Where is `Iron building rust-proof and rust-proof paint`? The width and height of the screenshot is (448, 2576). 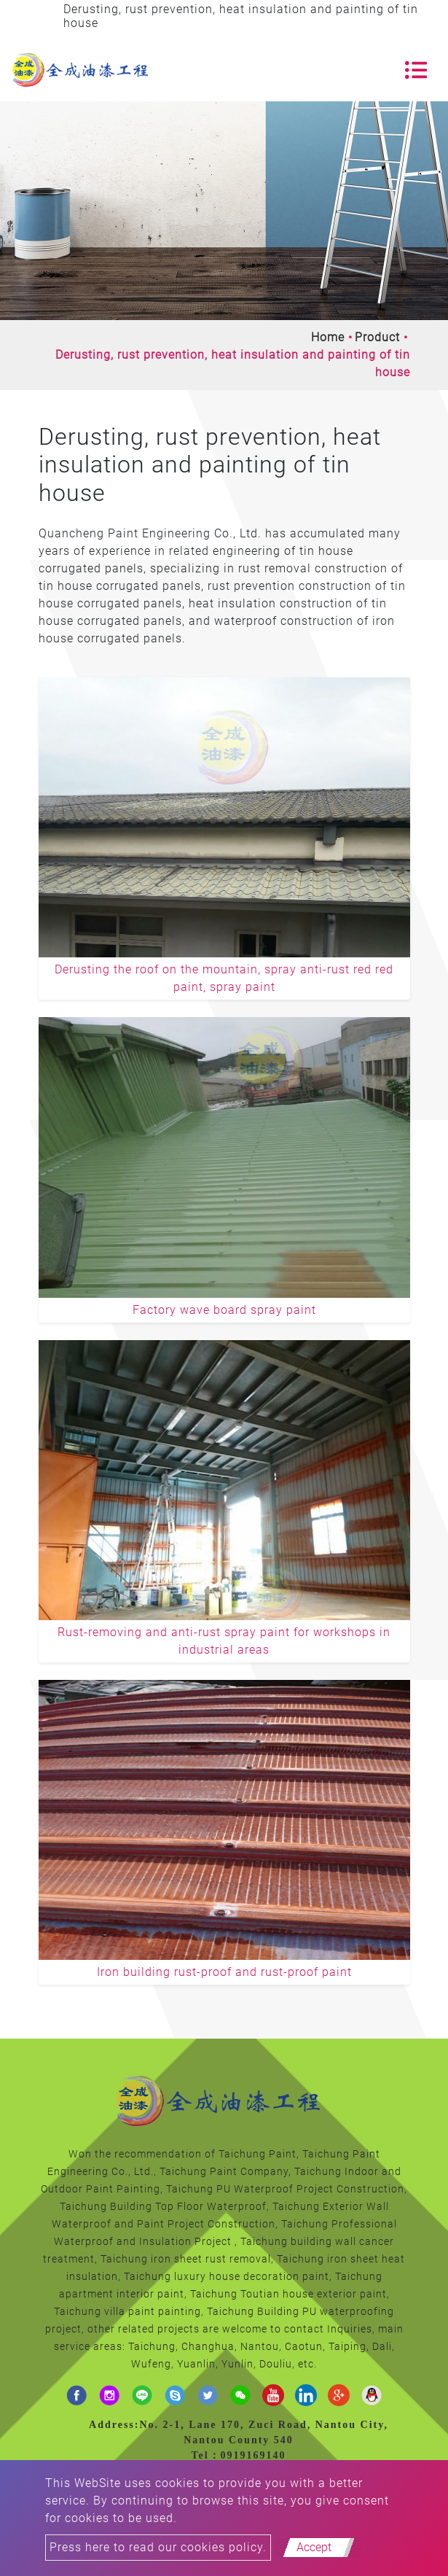 Iron building rust-proof and rust-proof paint is located at coordinates (224, 1972).